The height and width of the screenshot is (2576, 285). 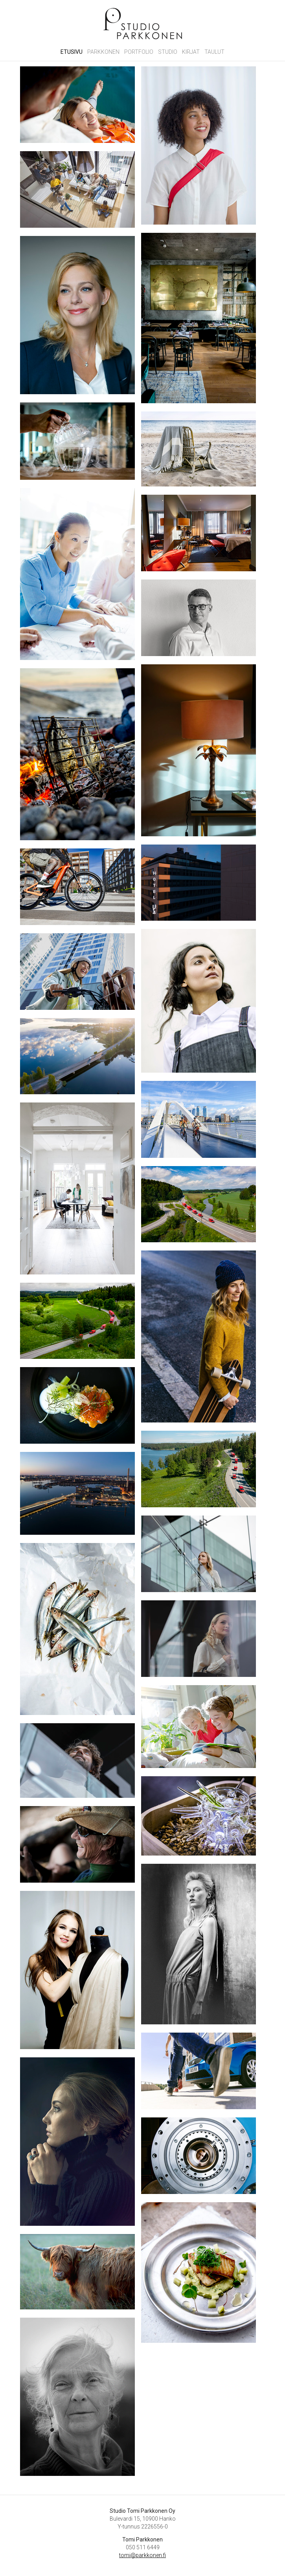 What do you see at coordinates (103, 52) in the screenshot?
I see `Parkkonen` at bounding box center [103, 52].